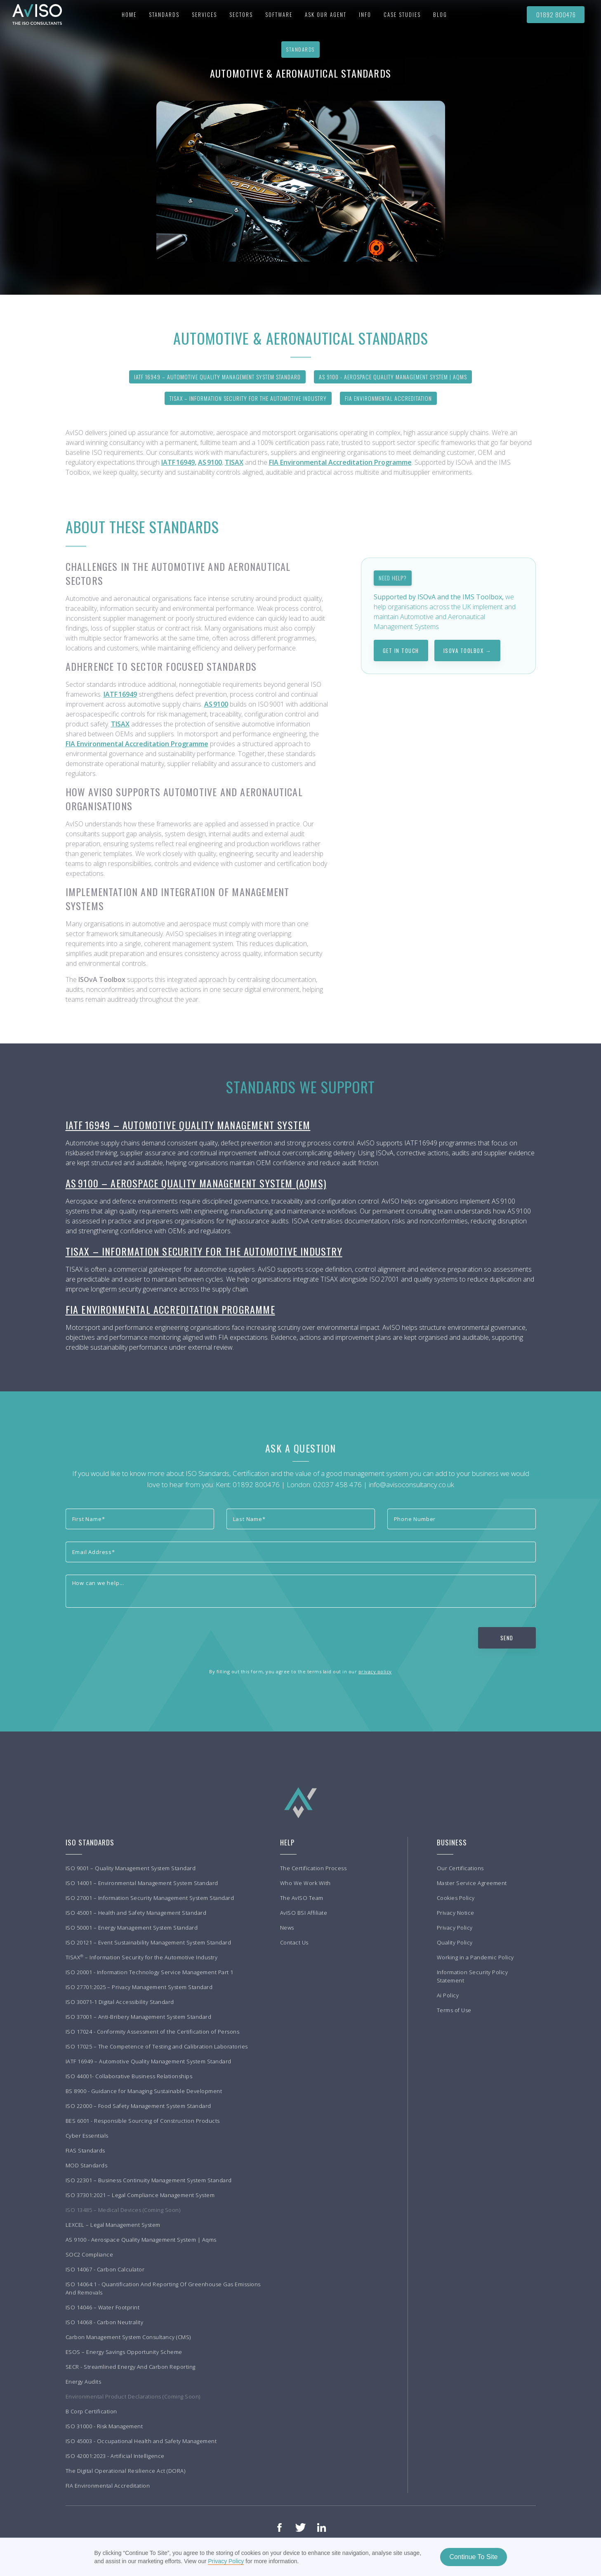  I want to click on TISAX – Information Security for the Automotive Industry, so click(248, 398).